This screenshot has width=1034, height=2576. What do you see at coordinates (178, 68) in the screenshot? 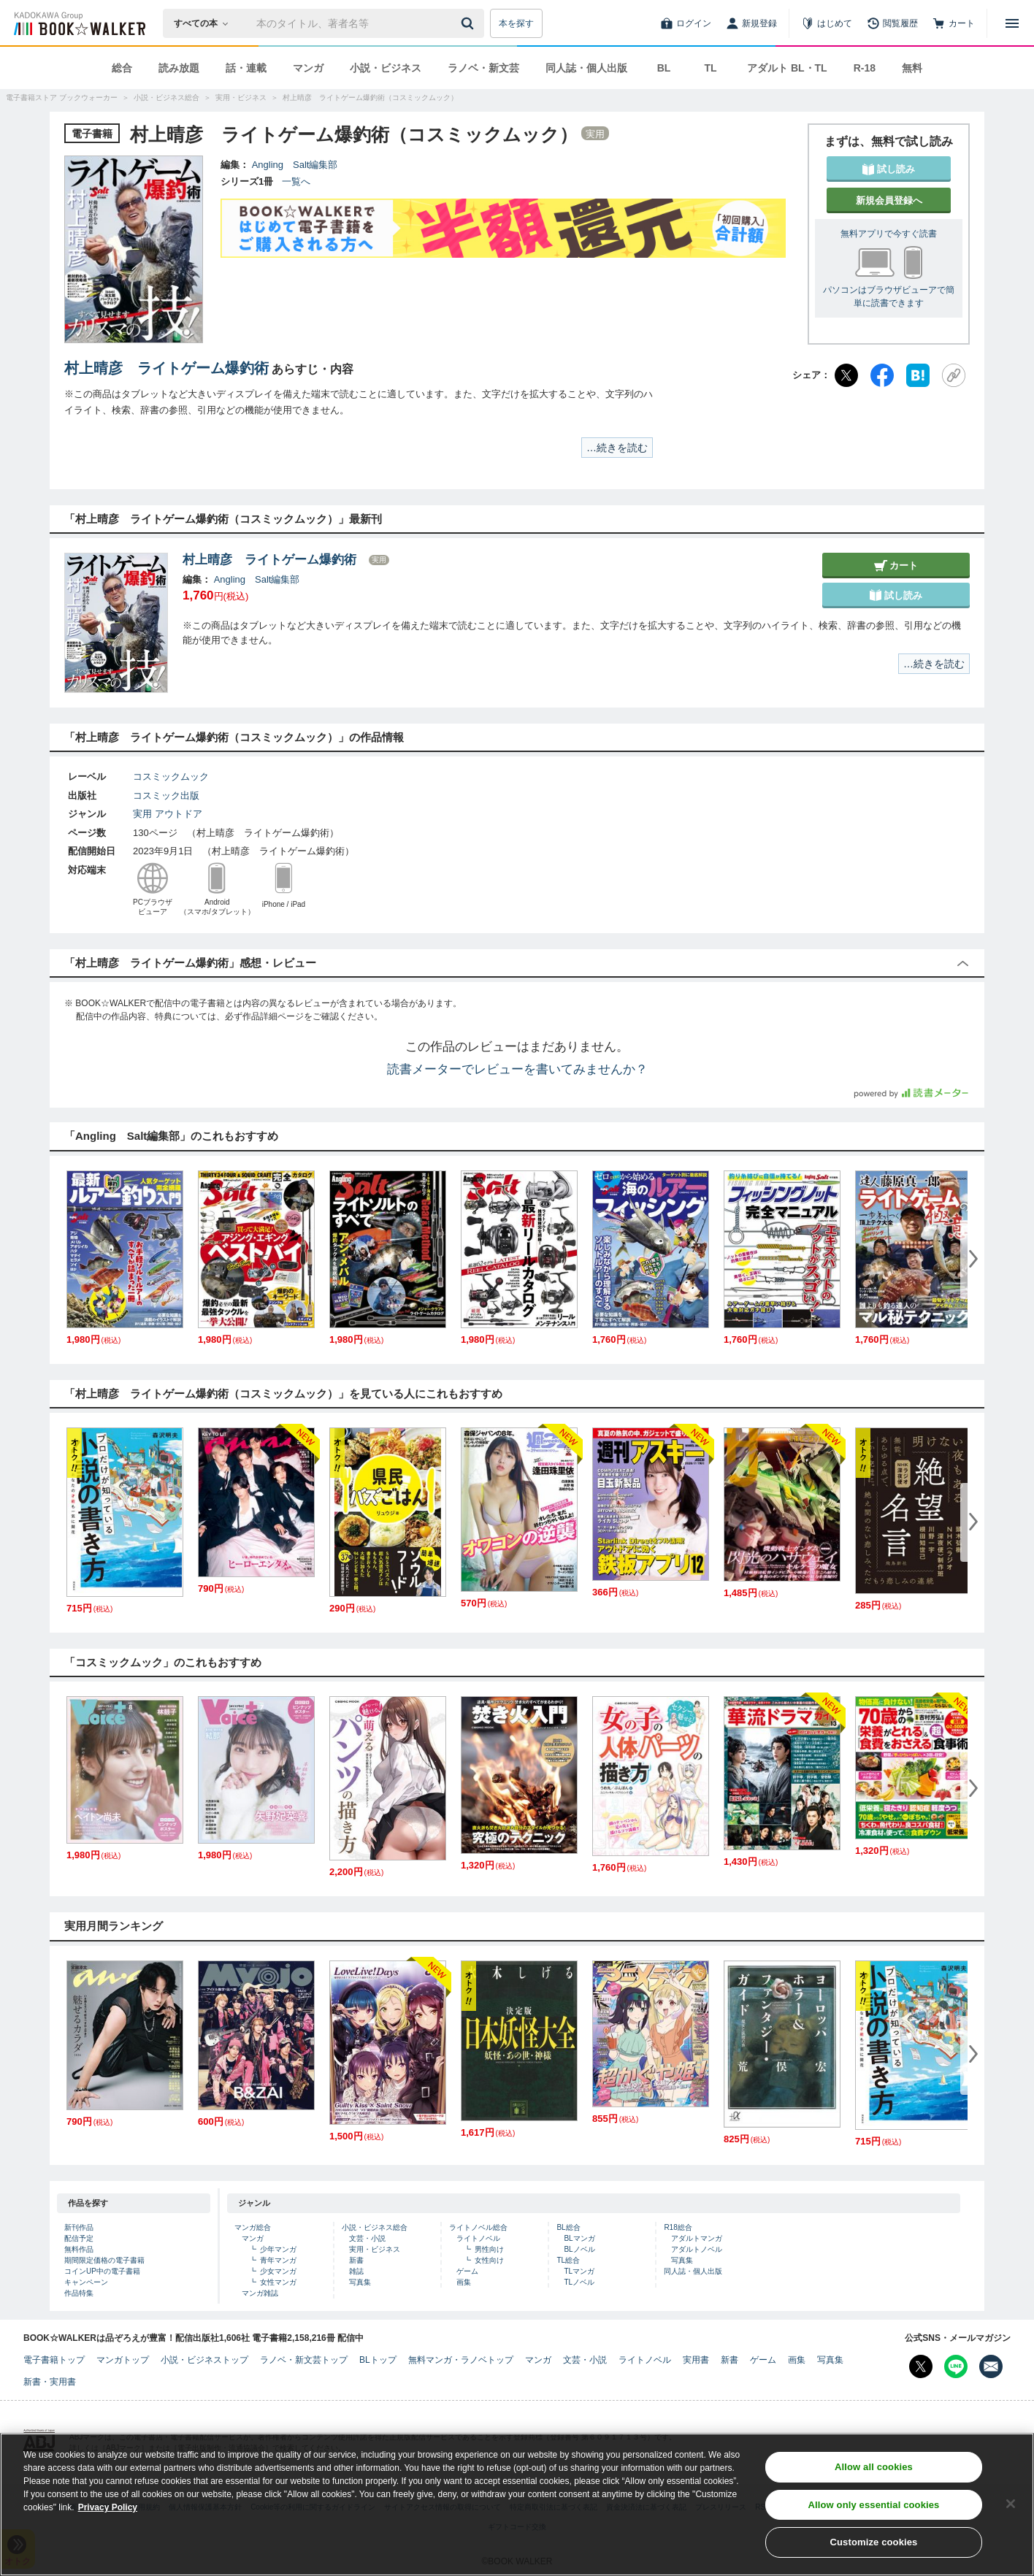
I see `読み放題` at bounding box center [178, 68].